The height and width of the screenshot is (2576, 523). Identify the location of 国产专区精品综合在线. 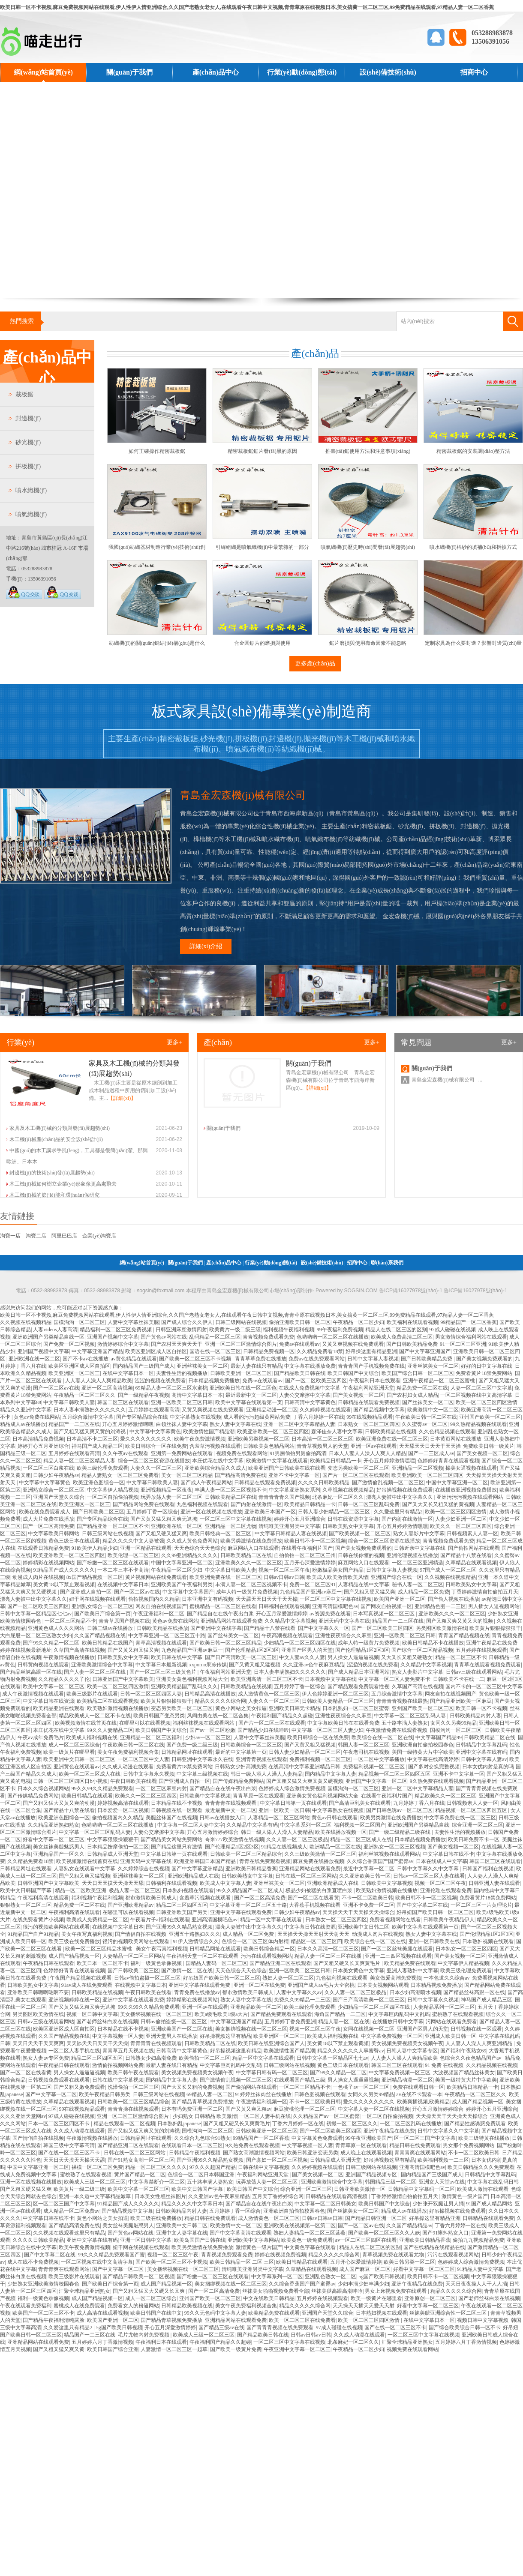
(142, 1417).